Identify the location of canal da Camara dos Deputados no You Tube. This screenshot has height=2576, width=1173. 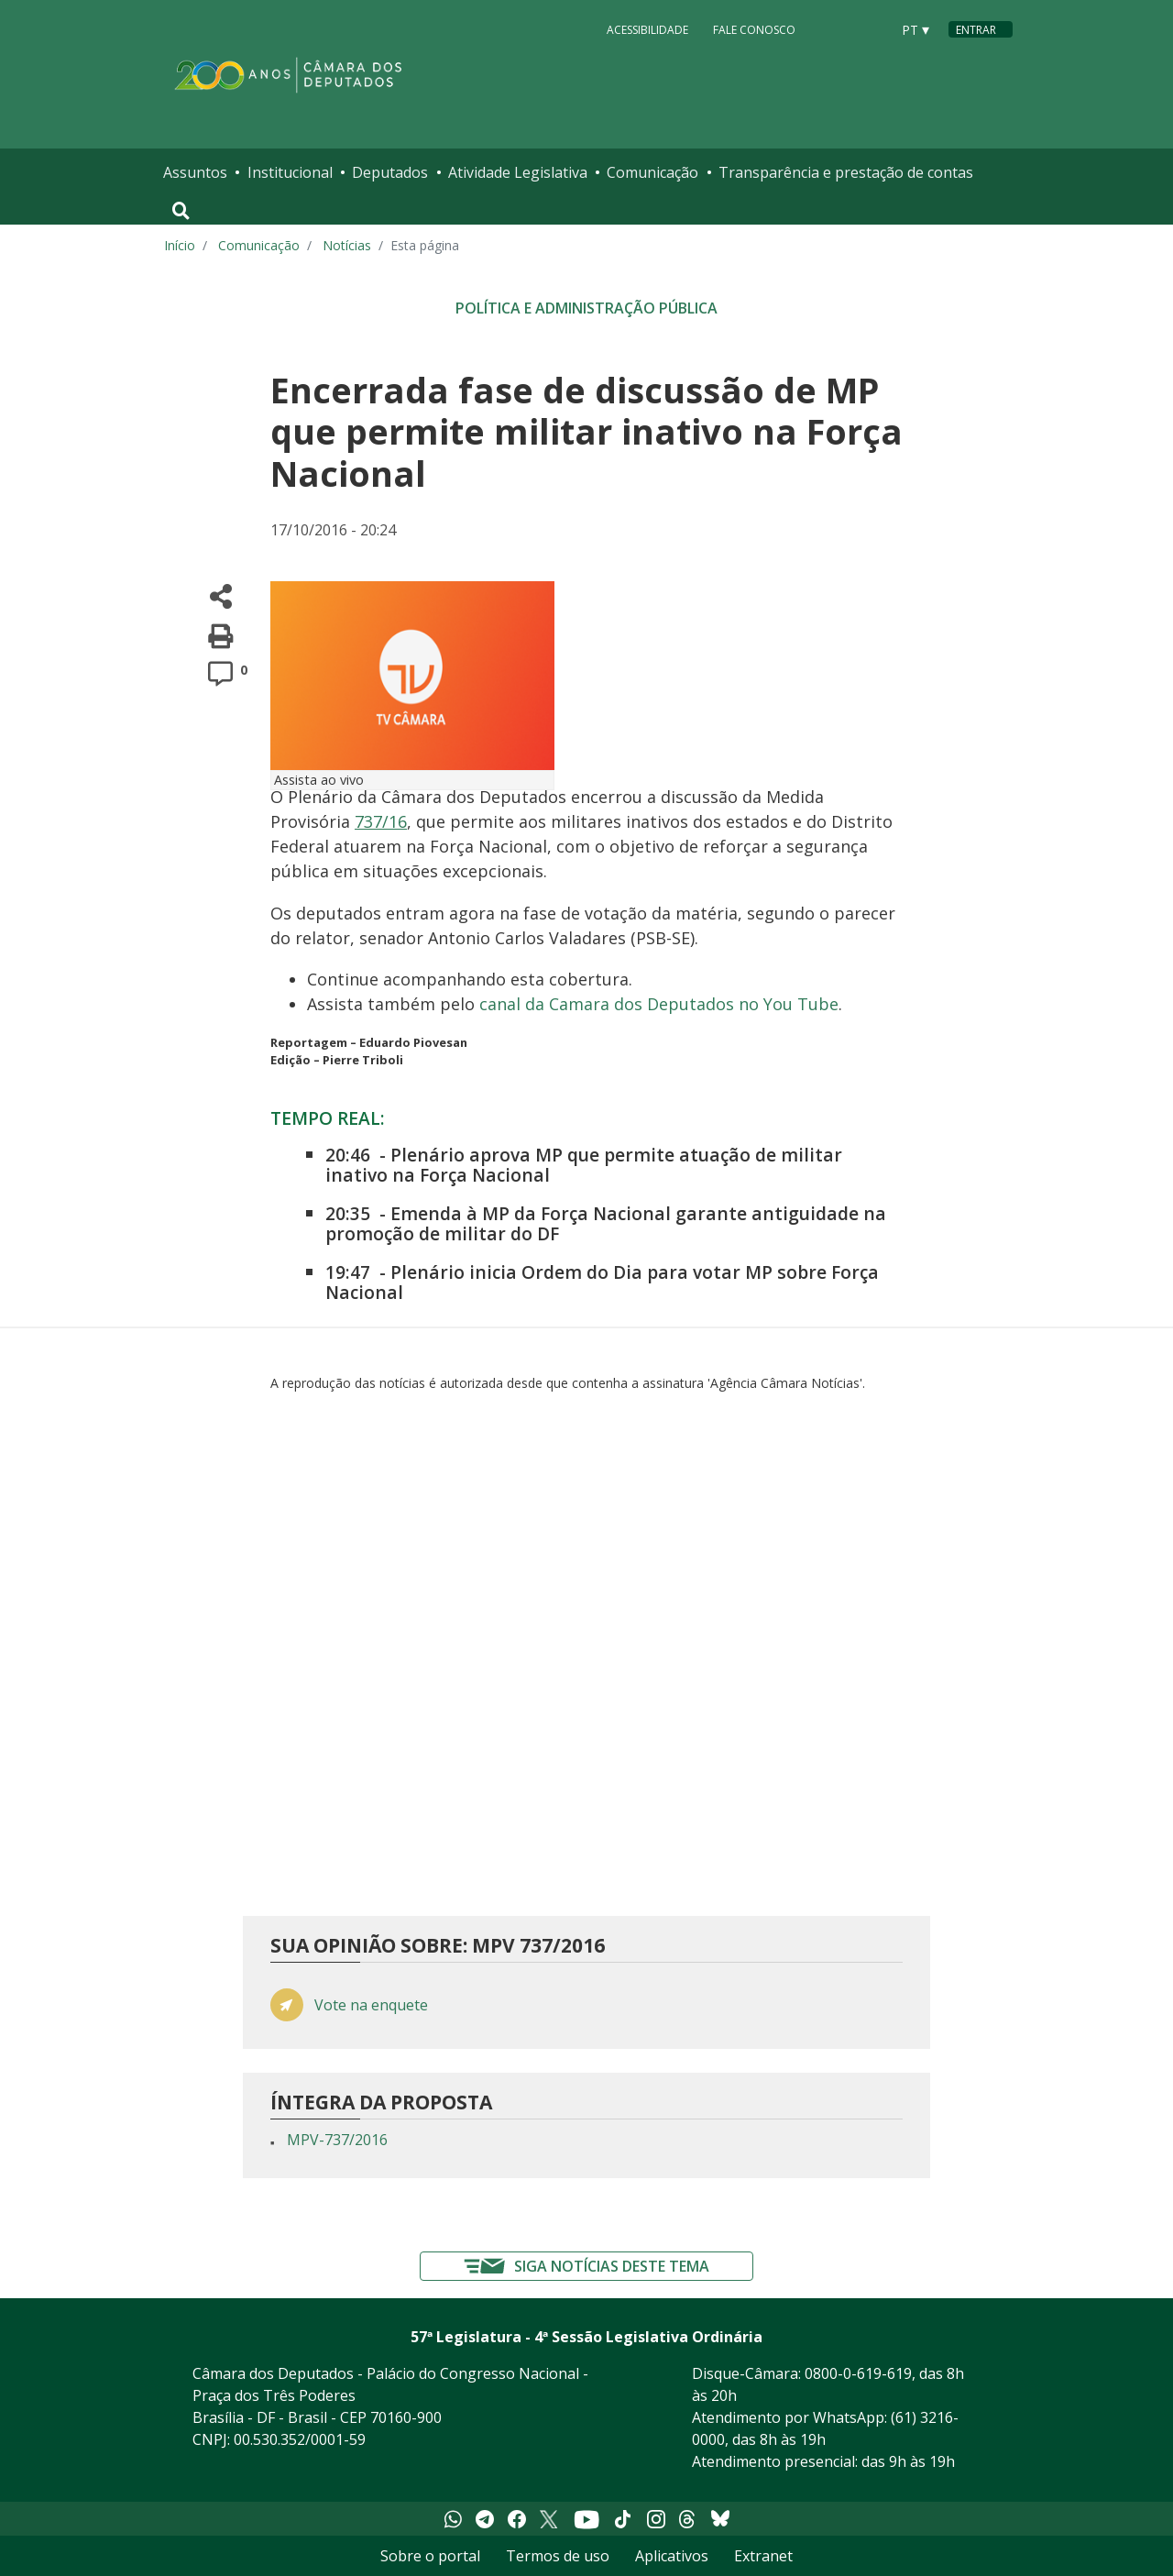
(659, 1004).